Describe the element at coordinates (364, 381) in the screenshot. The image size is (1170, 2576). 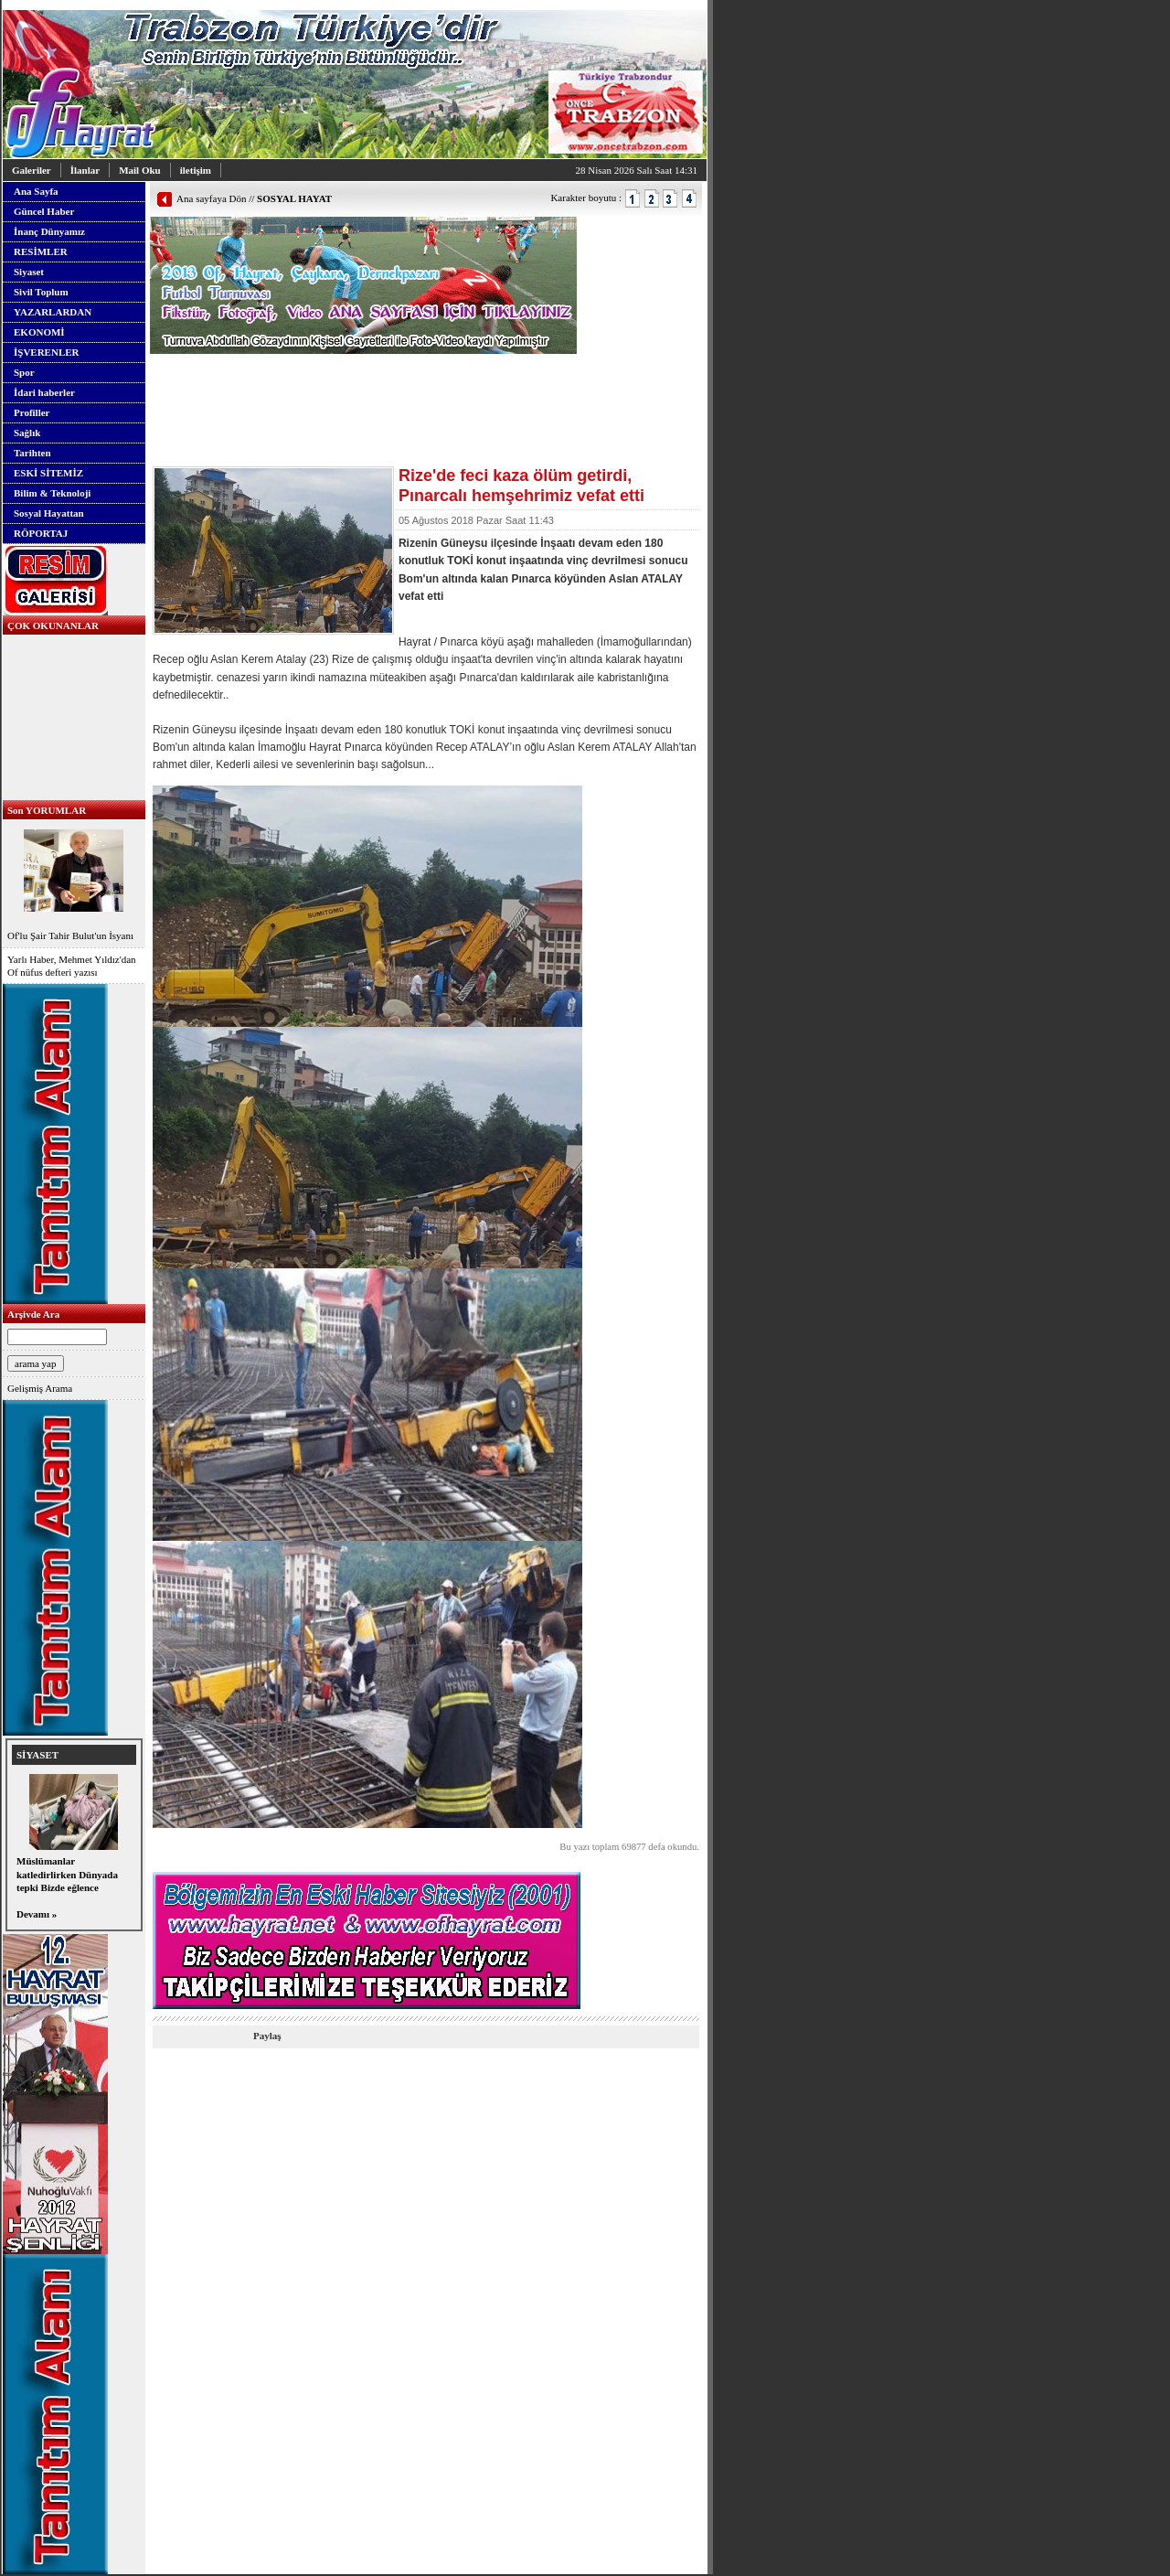
I see `[Advertisement]` at that location.